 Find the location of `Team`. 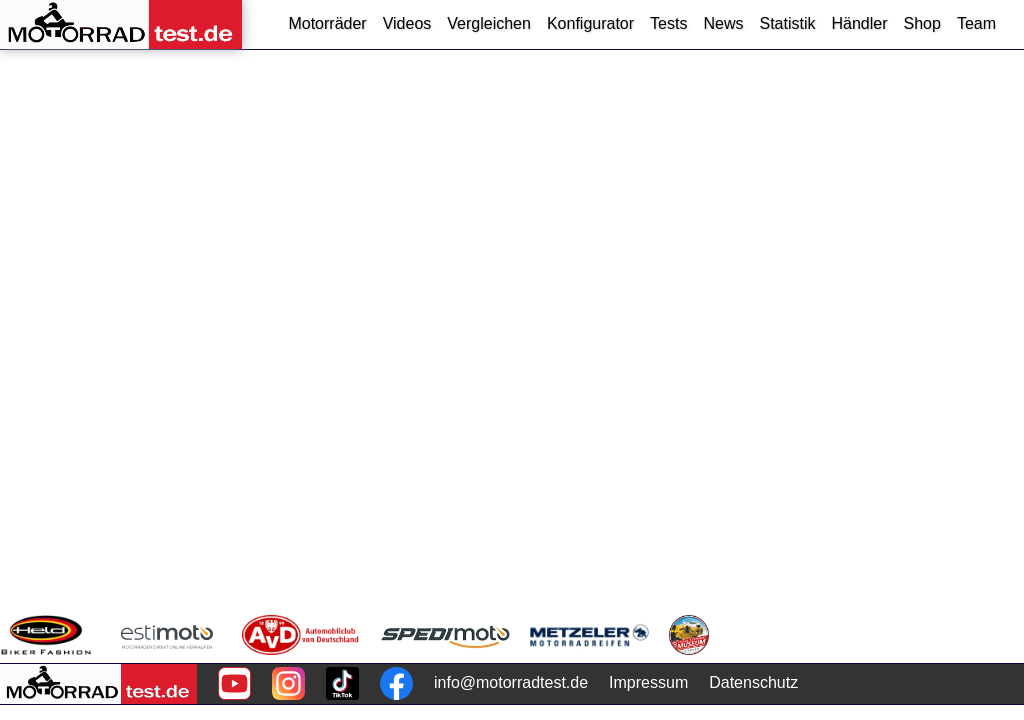

Team is located at coordinates (976, 23).